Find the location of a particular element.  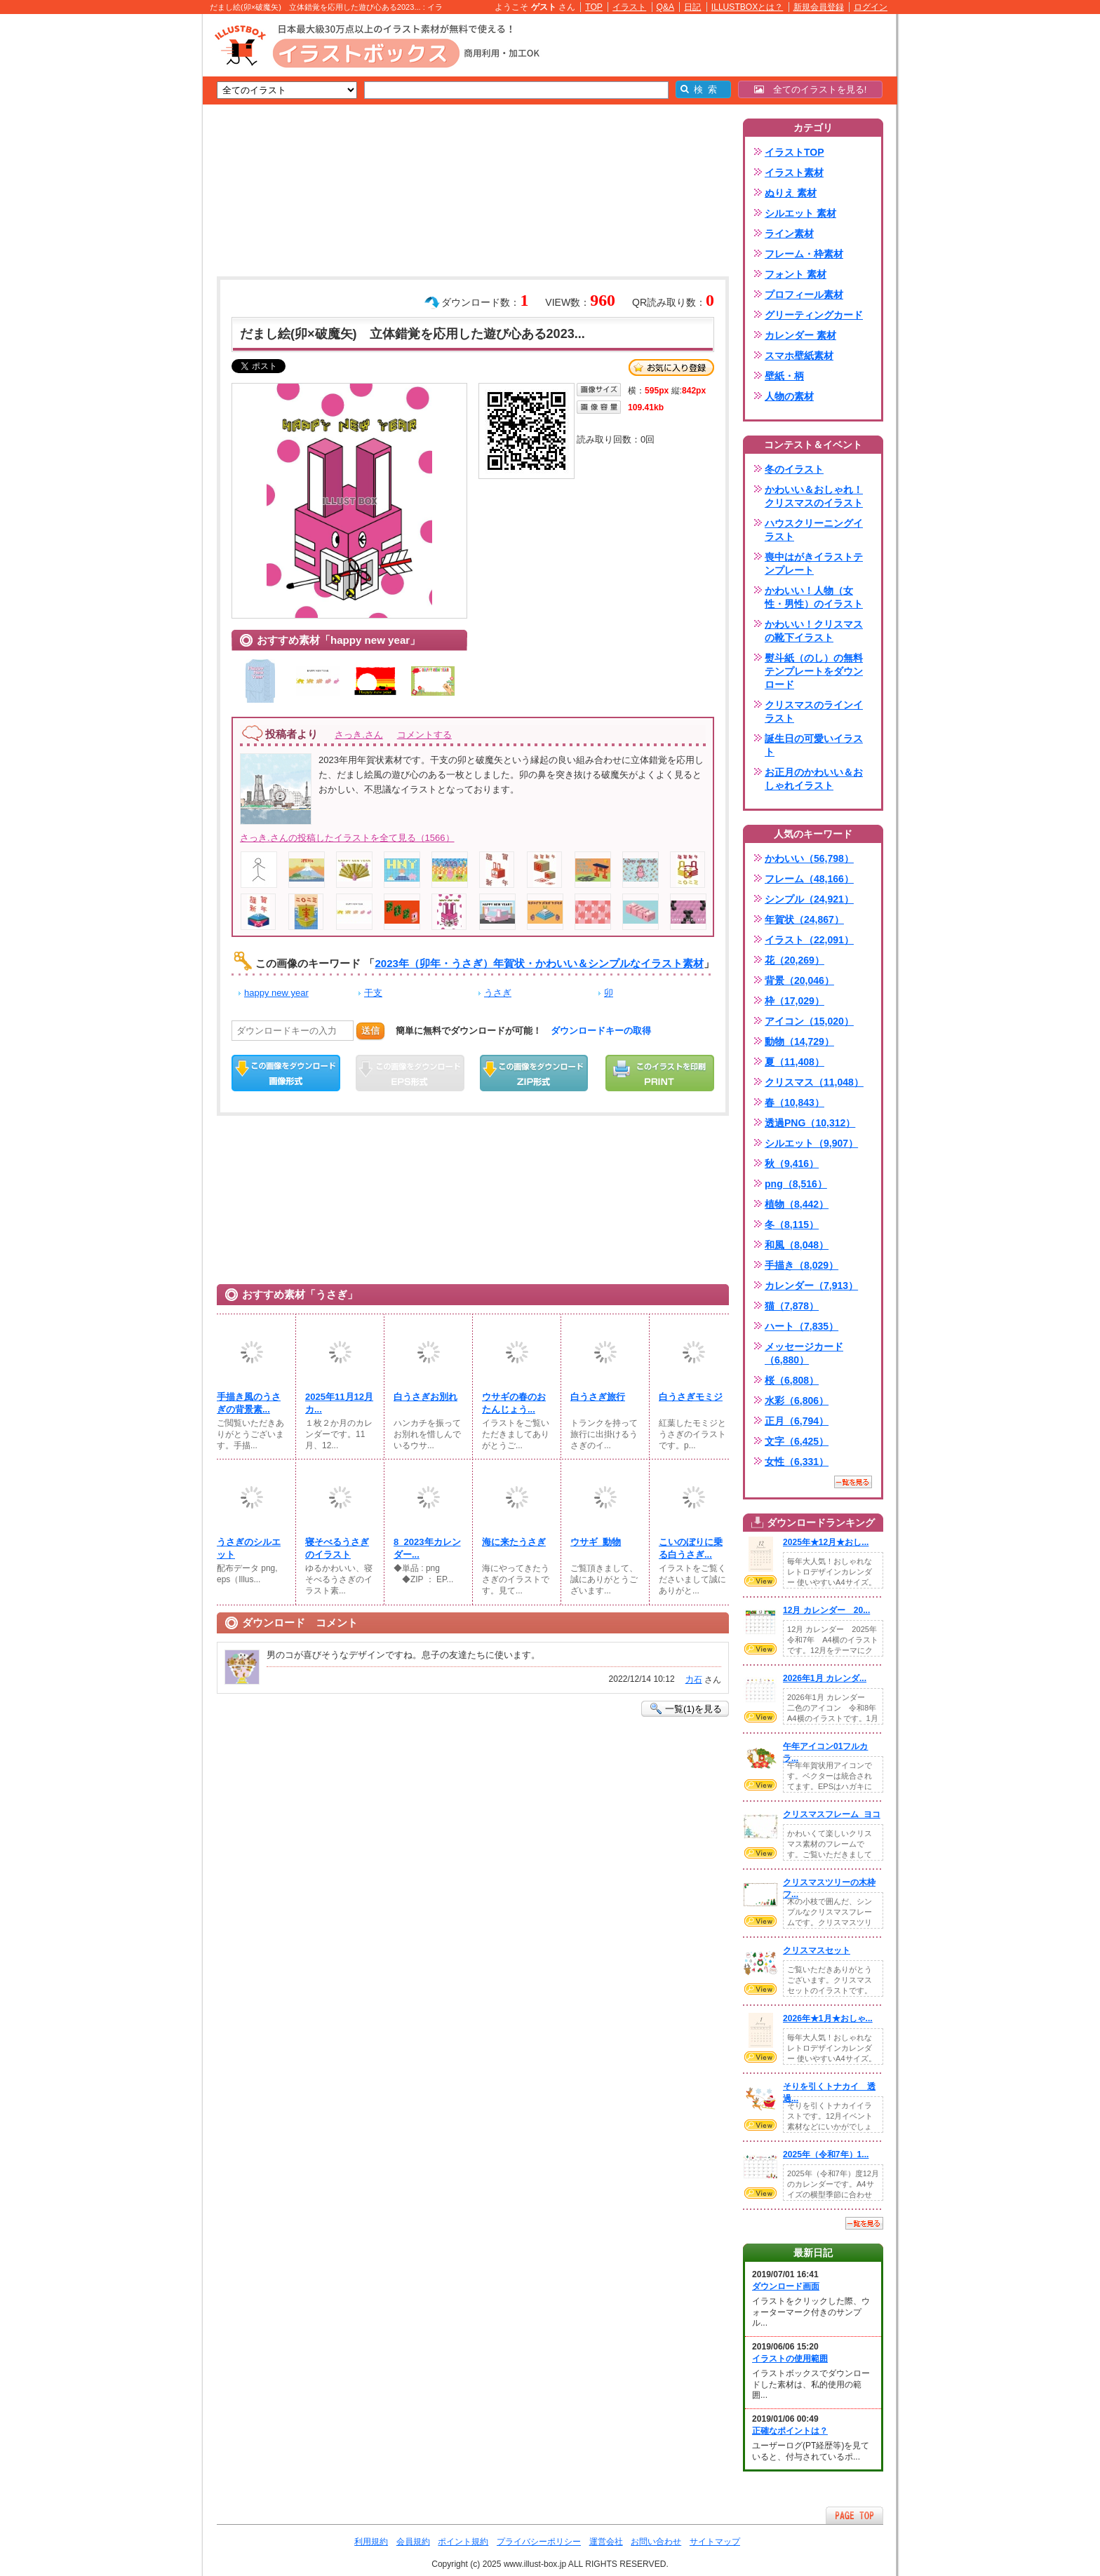

お問い合わせ is located at coordinates (656, 2542).